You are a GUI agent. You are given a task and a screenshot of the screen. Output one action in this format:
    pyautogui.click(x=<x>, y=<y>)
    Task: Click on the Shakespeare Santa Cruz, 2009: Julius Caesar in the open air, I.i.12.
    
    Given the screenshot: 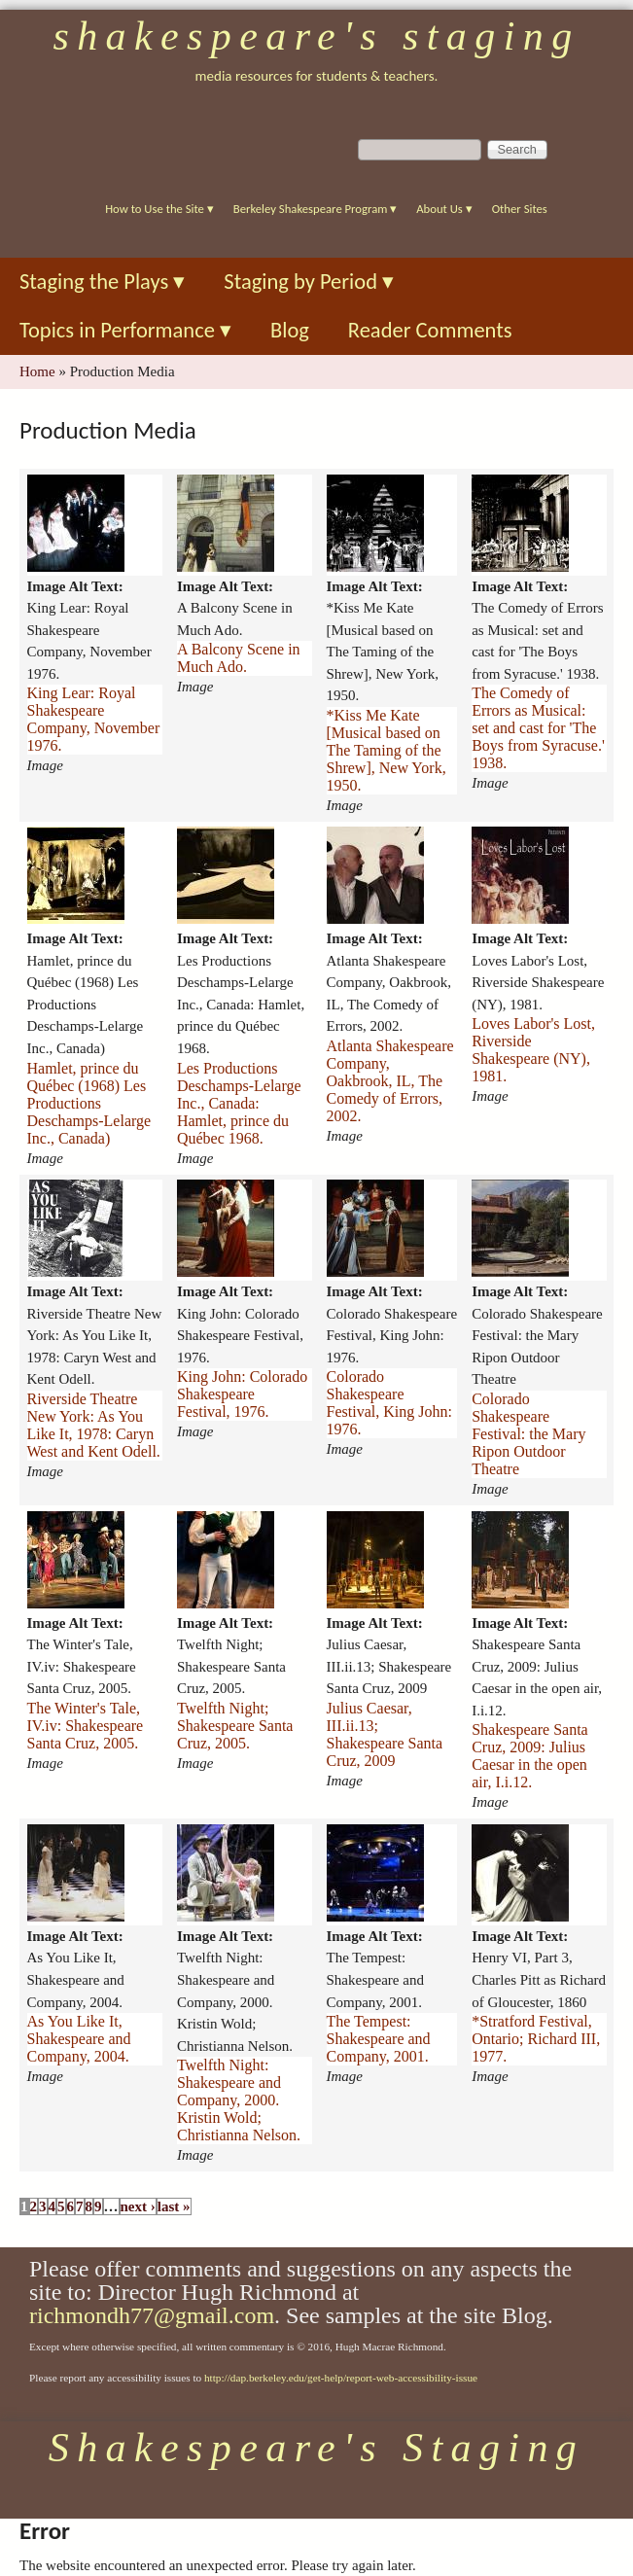 What is the action you would take?
    pyautogui.click(x=530, y=1755)
    